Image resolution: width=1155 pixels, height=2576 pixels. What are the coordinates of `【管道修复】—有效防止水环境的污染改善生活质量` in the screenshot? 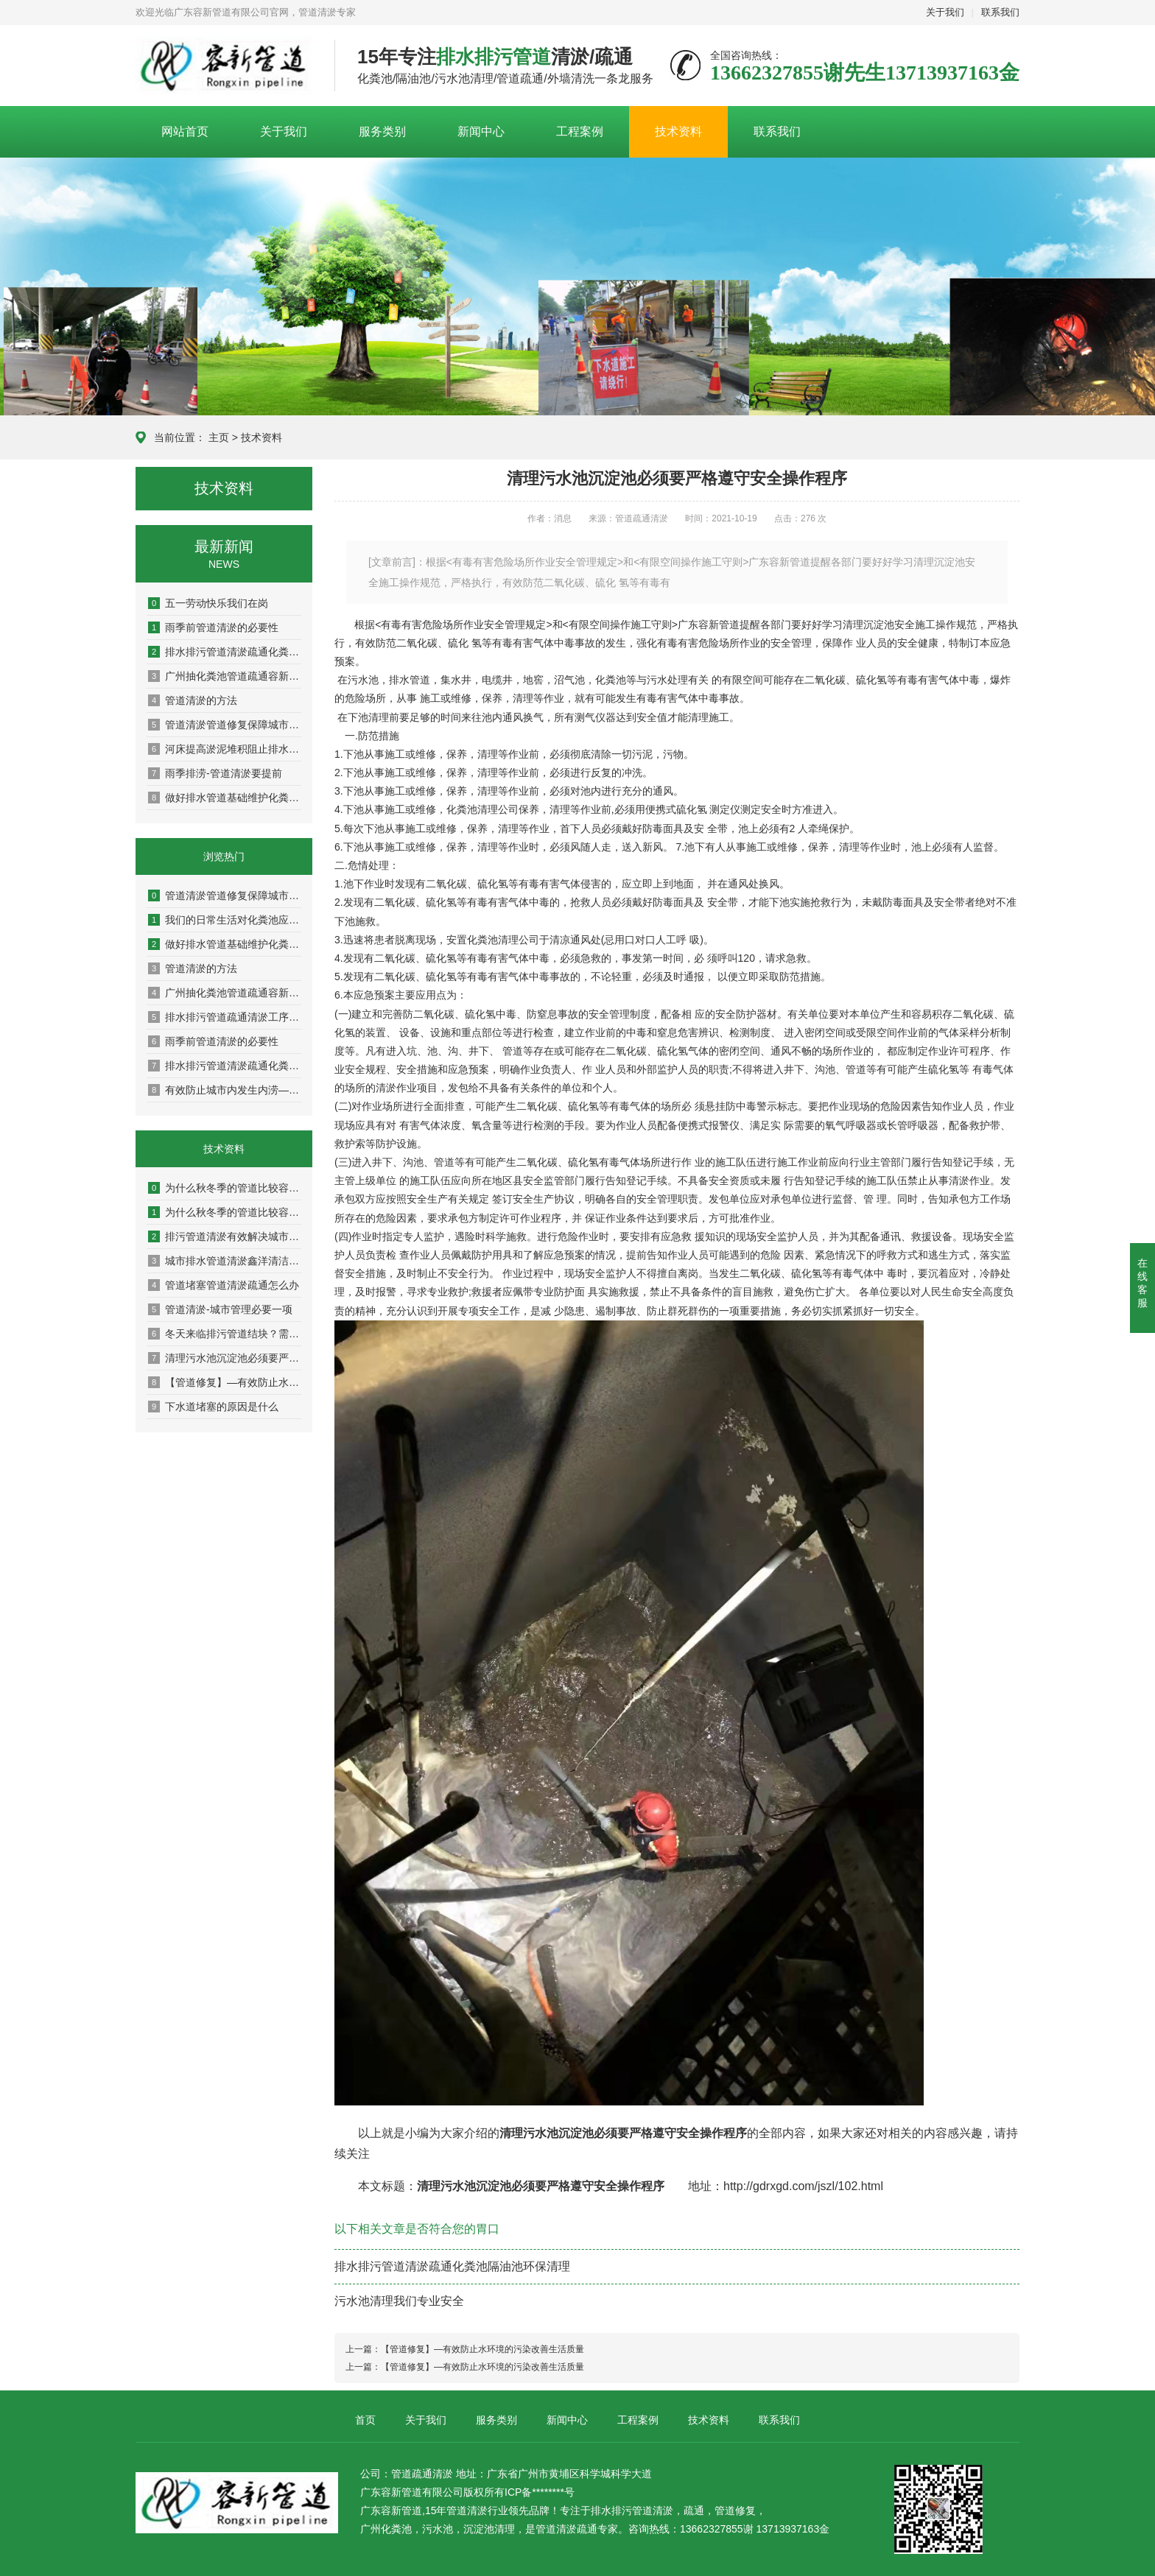 It's located at (224, 1382).